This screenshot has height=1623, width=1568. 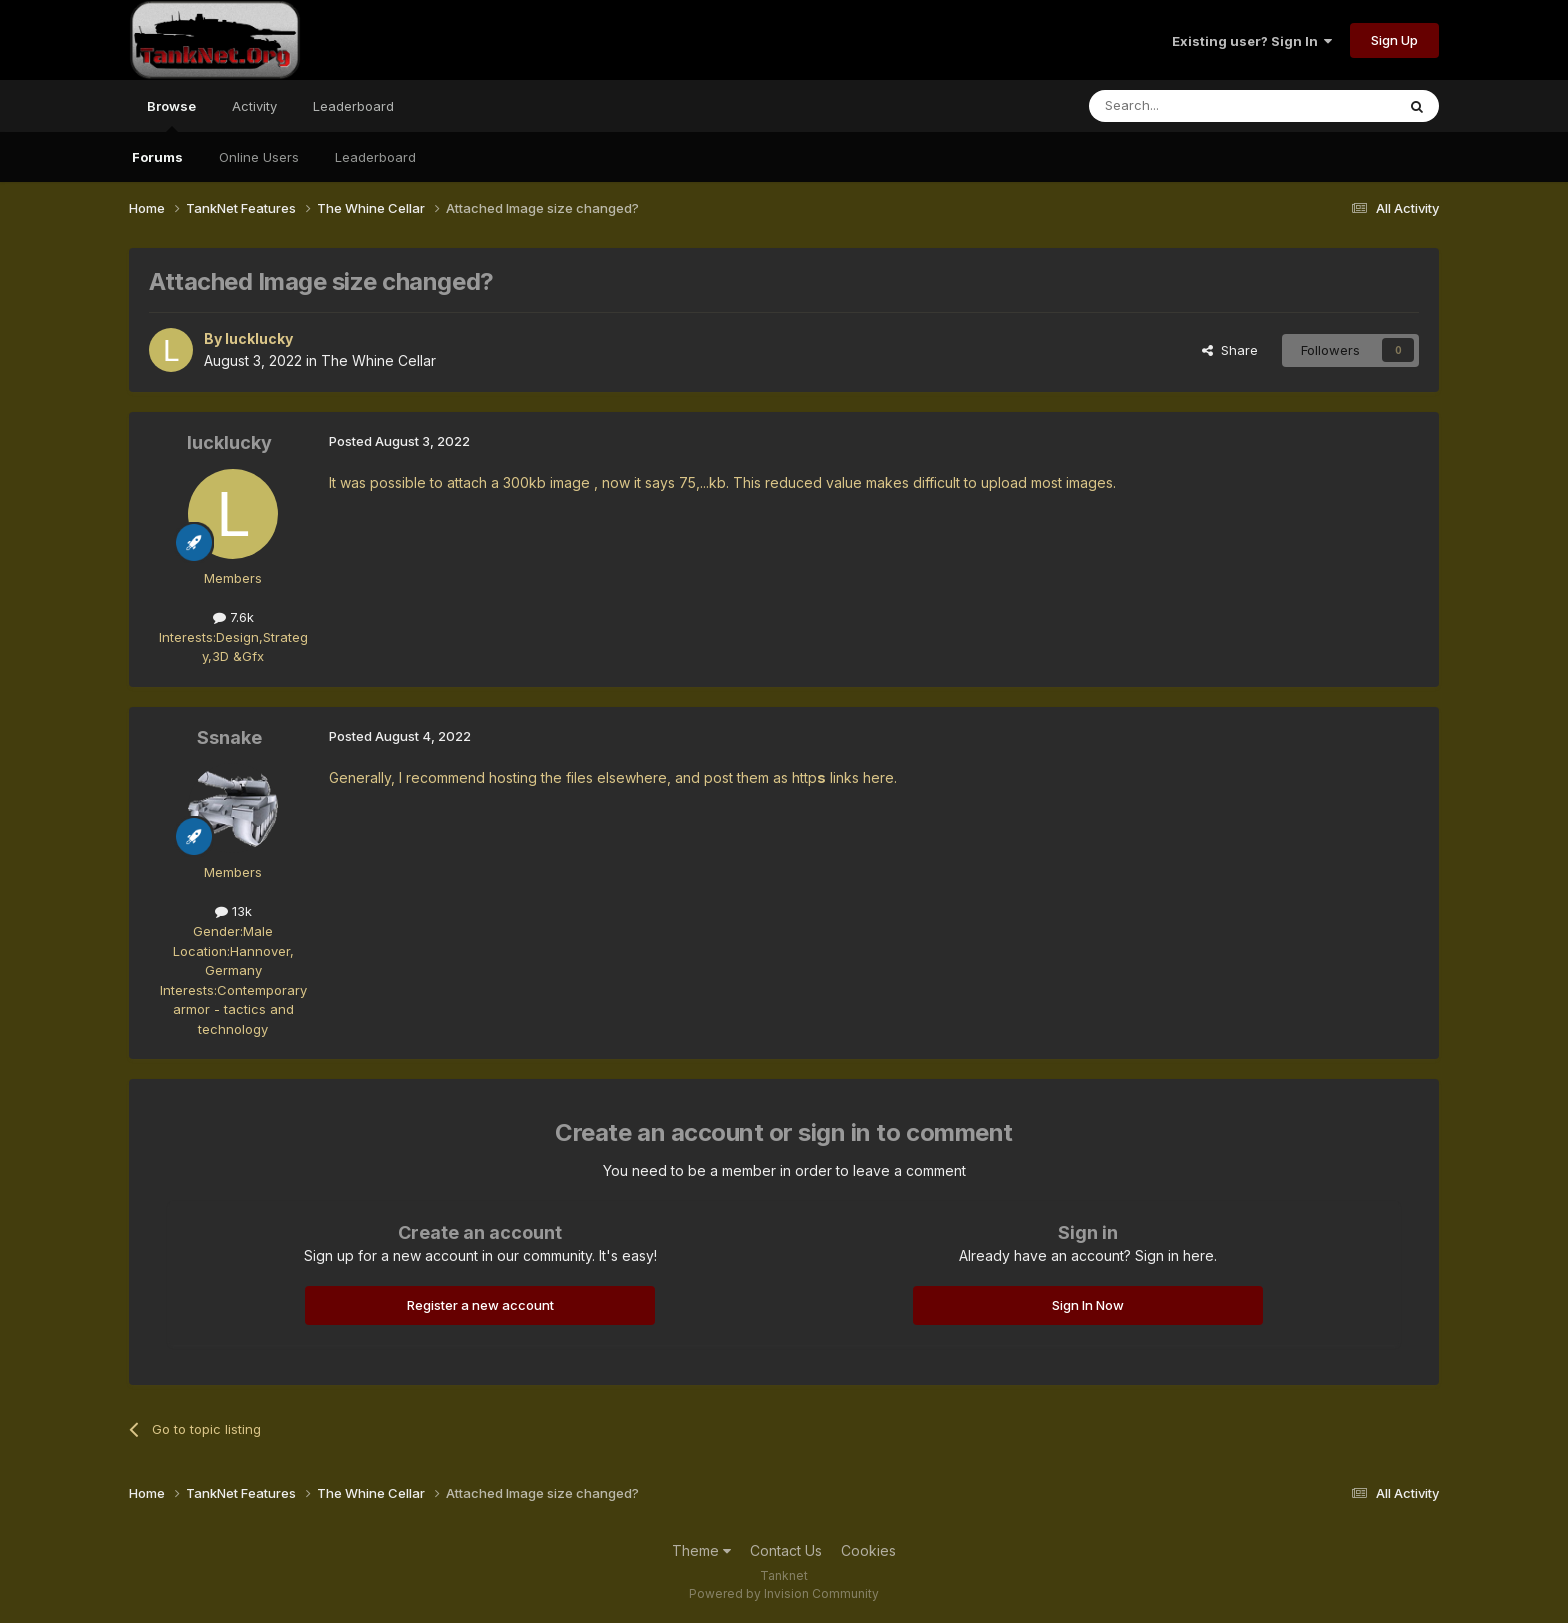 I want to click on [Search], so click(x=1191, y=106).